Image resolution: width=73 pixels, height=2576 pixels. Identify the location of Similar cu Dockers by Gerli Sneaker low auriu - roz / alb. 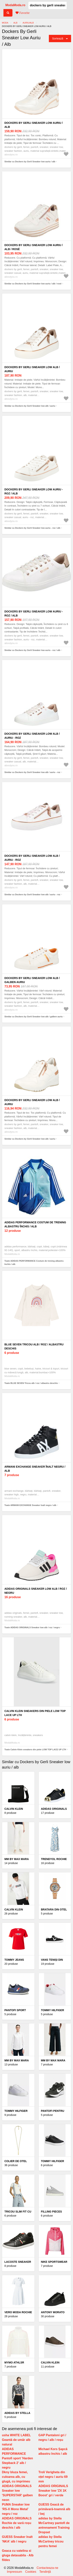
(32, 528).